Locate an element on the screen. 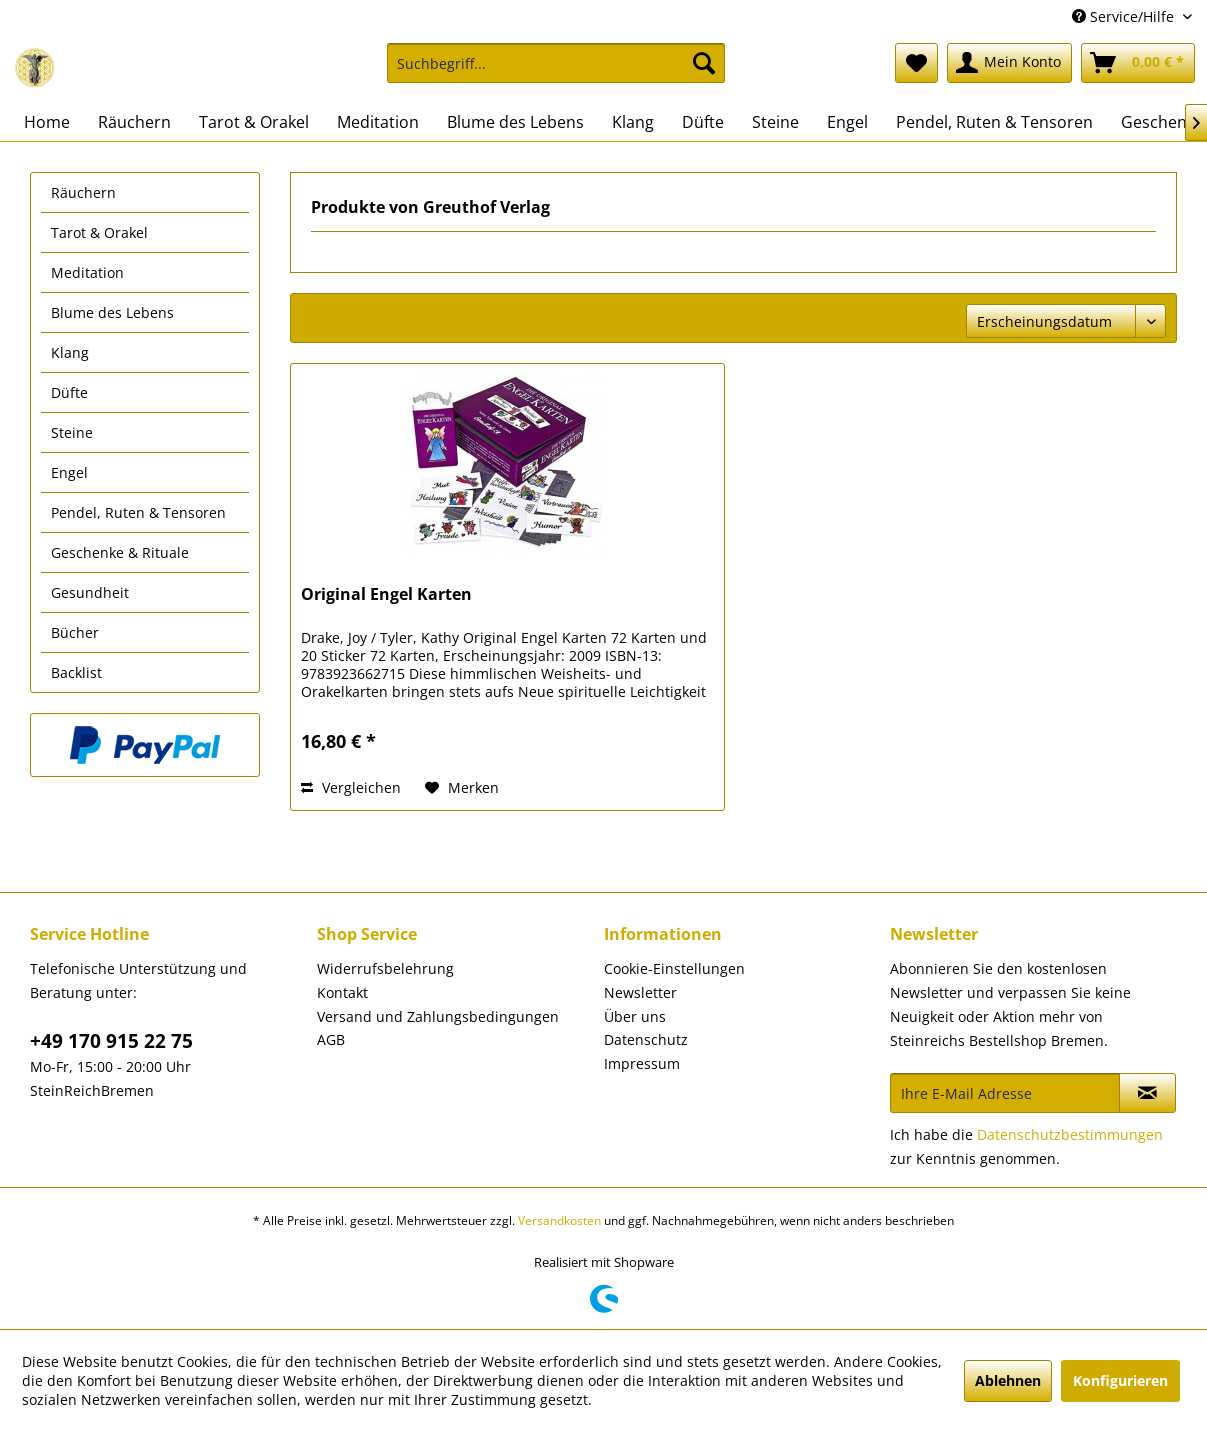 The height and width of the screenshot is (1431, 1207). Impressum is located at coordinates (642, 1063).